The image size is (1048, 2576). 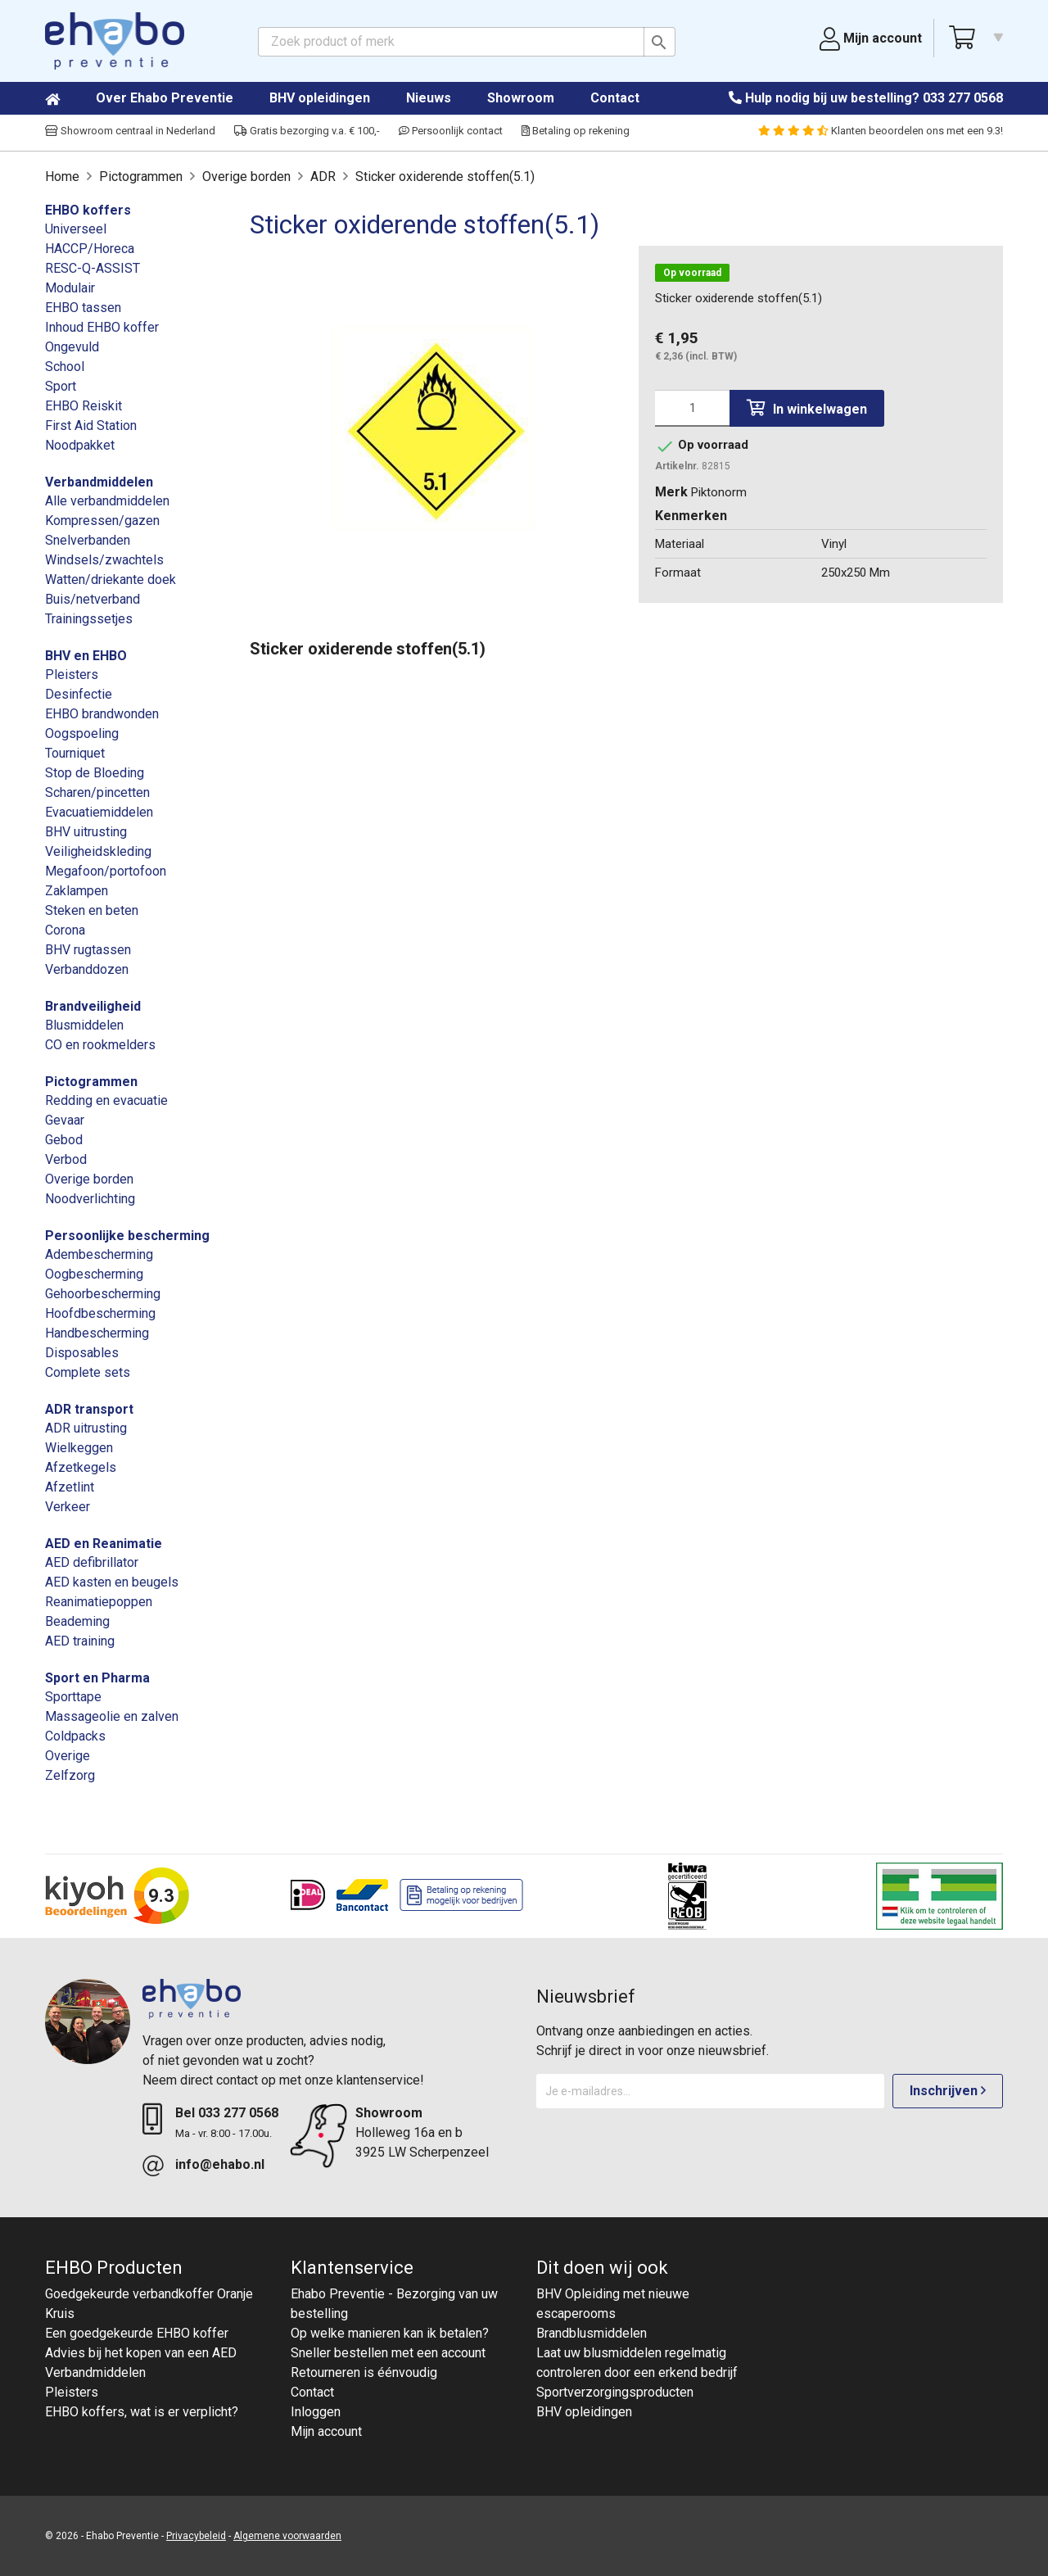 What do you see at coordinates (671, 492) in the screenshot?
I see `Merk` at bounding box center [671, 492].